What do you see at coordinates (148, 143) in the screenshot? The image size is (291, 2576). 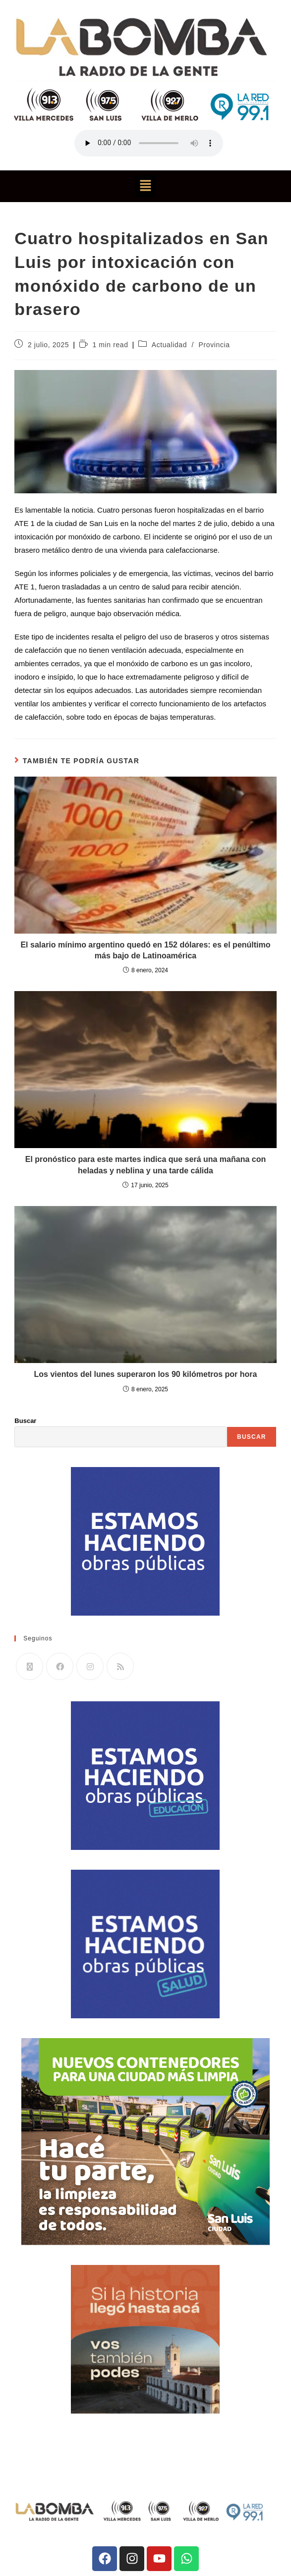 I see `Tu navegador no soporta la reproducción de audio.` at bounding box center [148, 143].